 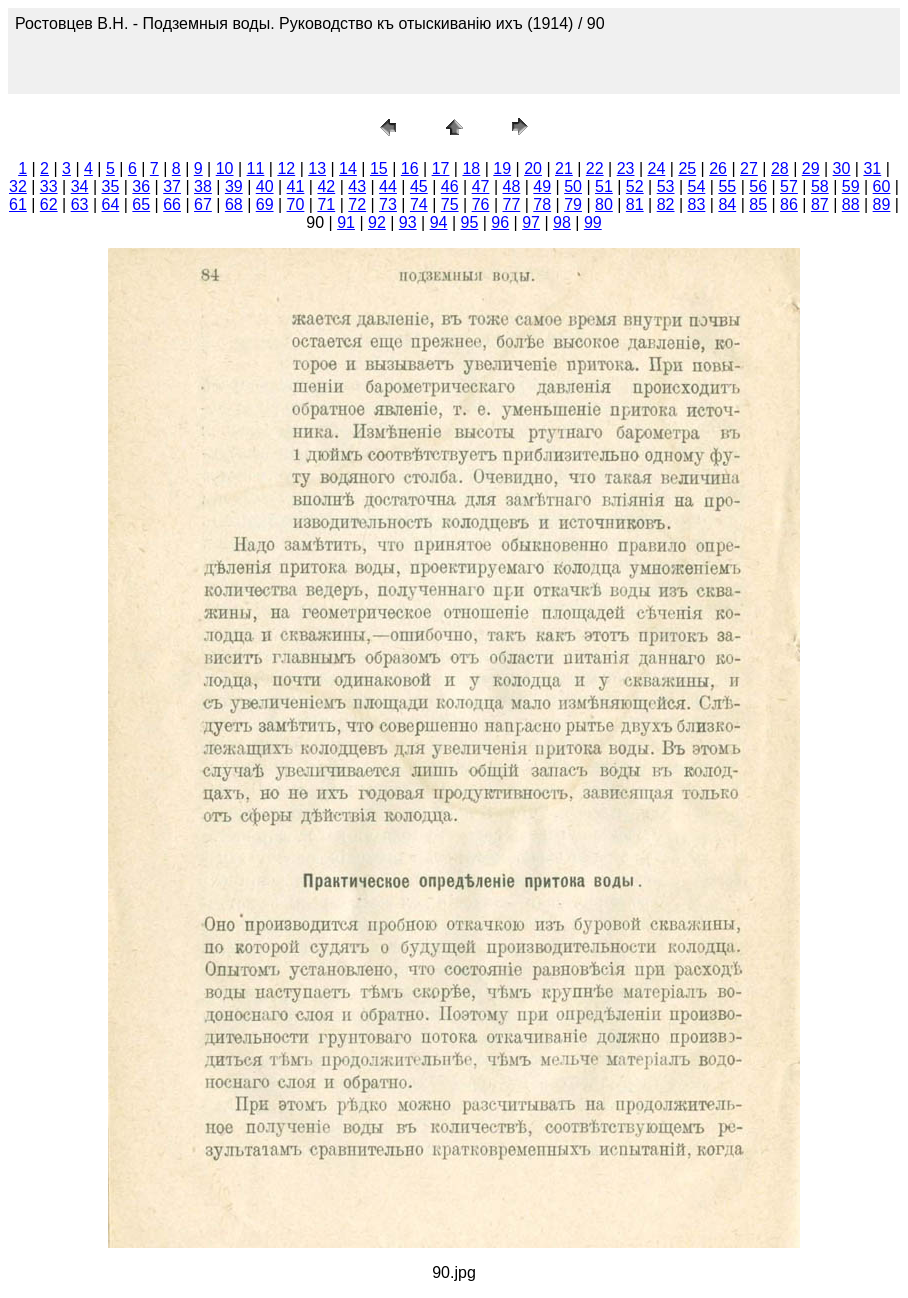 I want to click on 35, so click(x=111, y=186).